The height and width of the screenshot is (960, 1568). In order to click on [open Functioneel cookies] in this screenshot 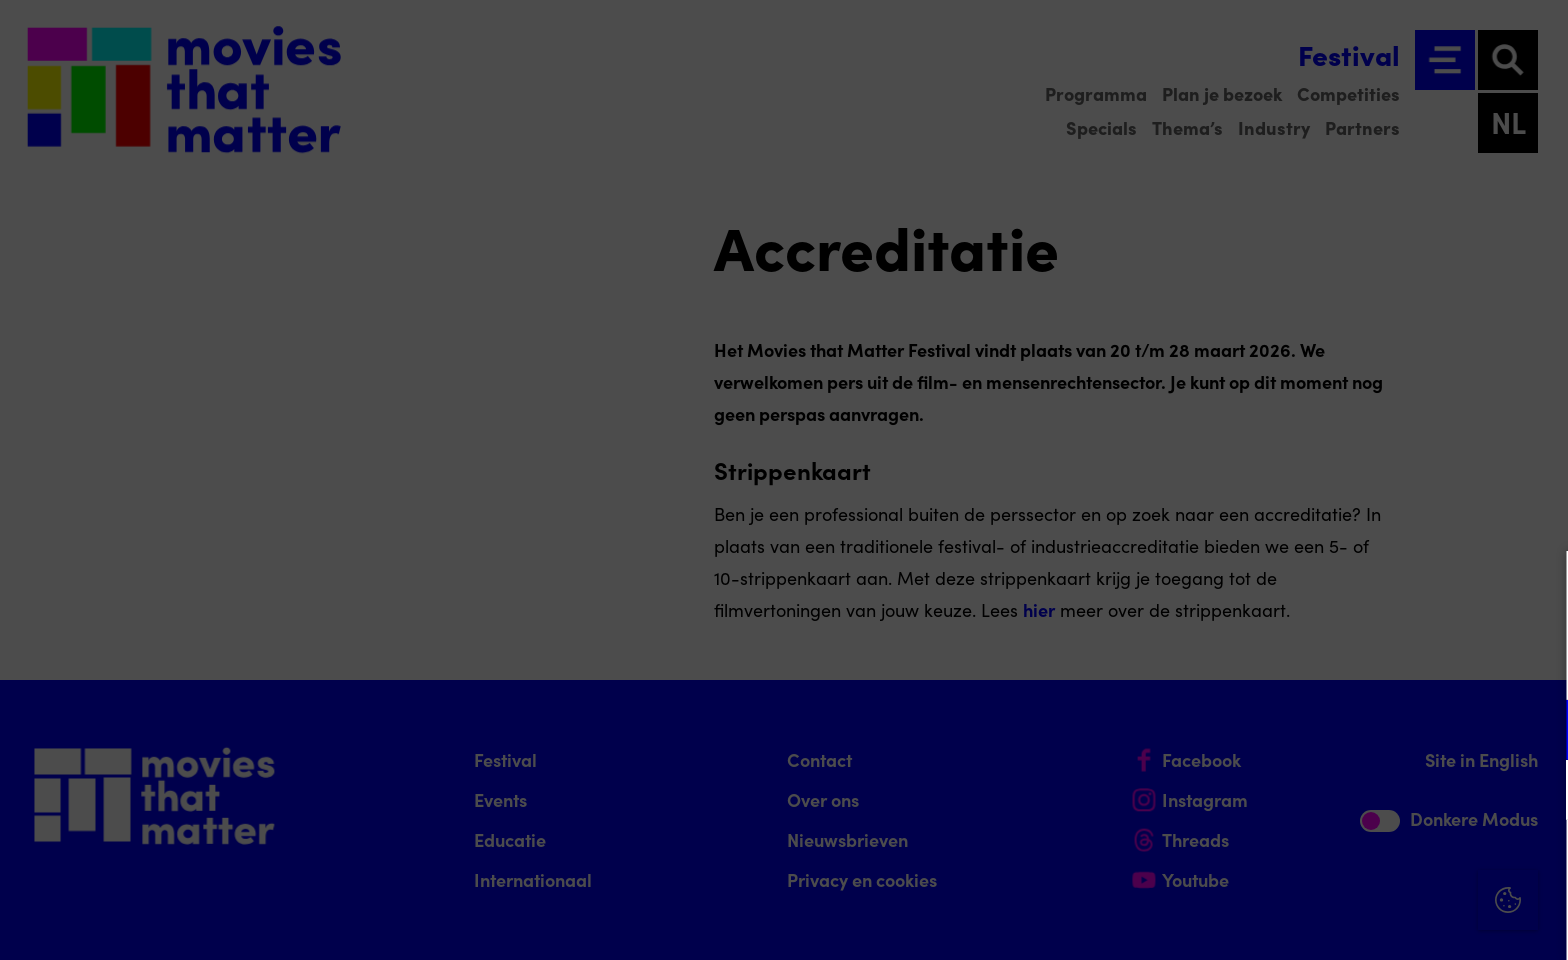, I will do `click(1536, 732)`.